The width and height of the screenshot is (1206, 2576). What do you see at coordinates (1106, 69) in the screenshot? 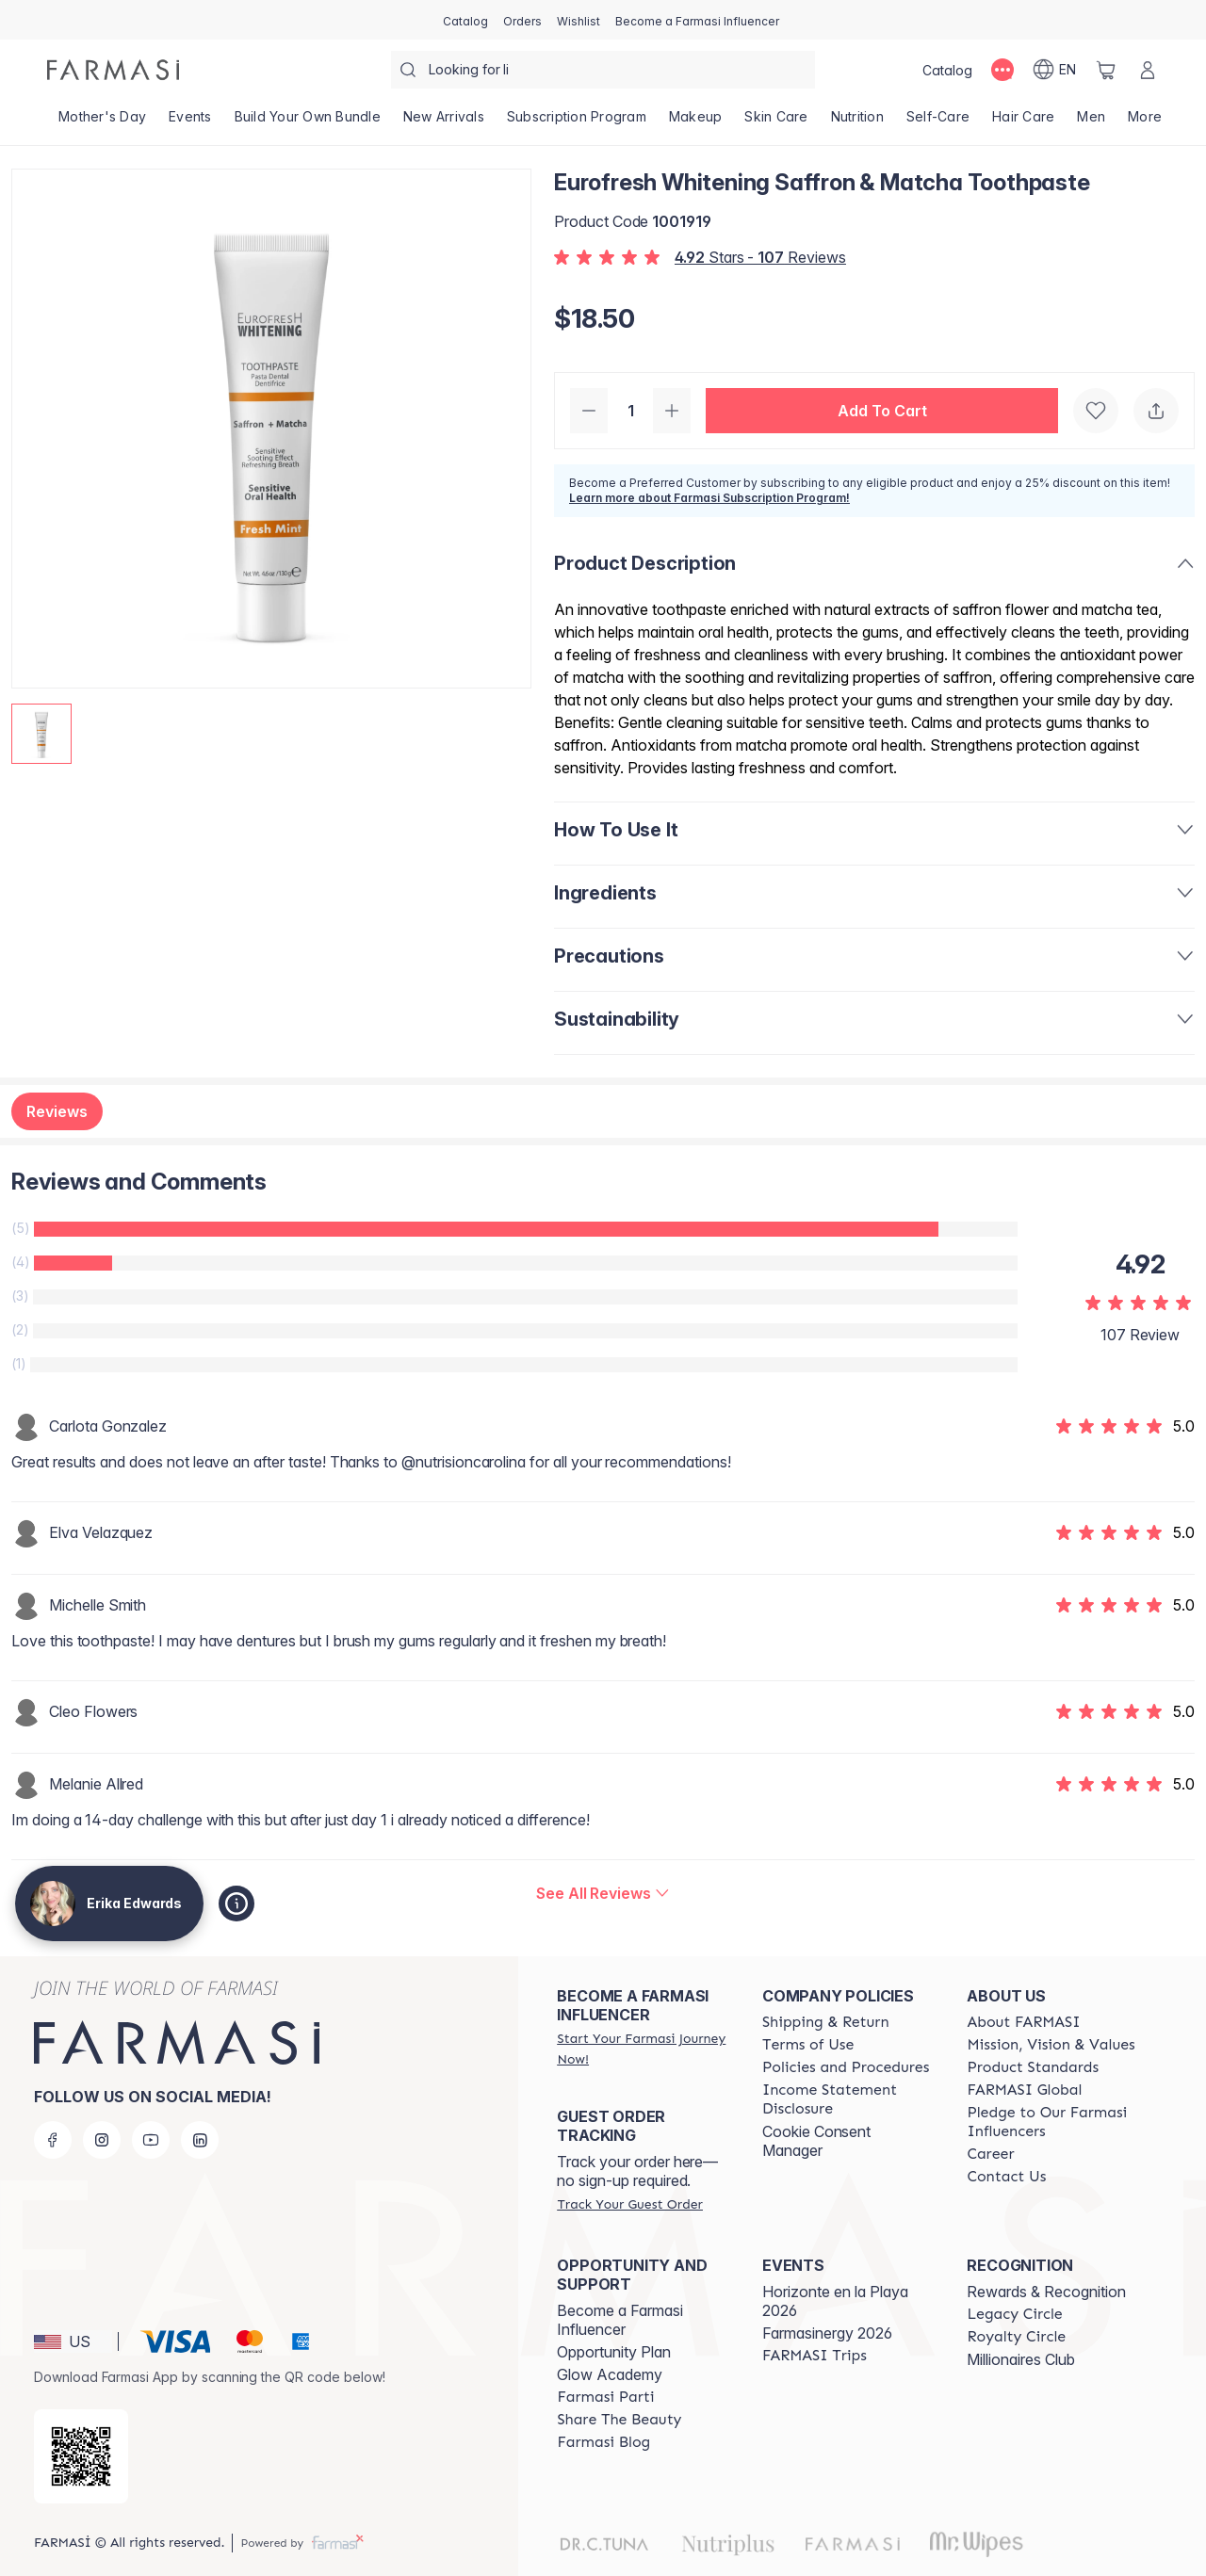
I see `[/erikaedwards/basket]` at bounding box center [1106, 69].